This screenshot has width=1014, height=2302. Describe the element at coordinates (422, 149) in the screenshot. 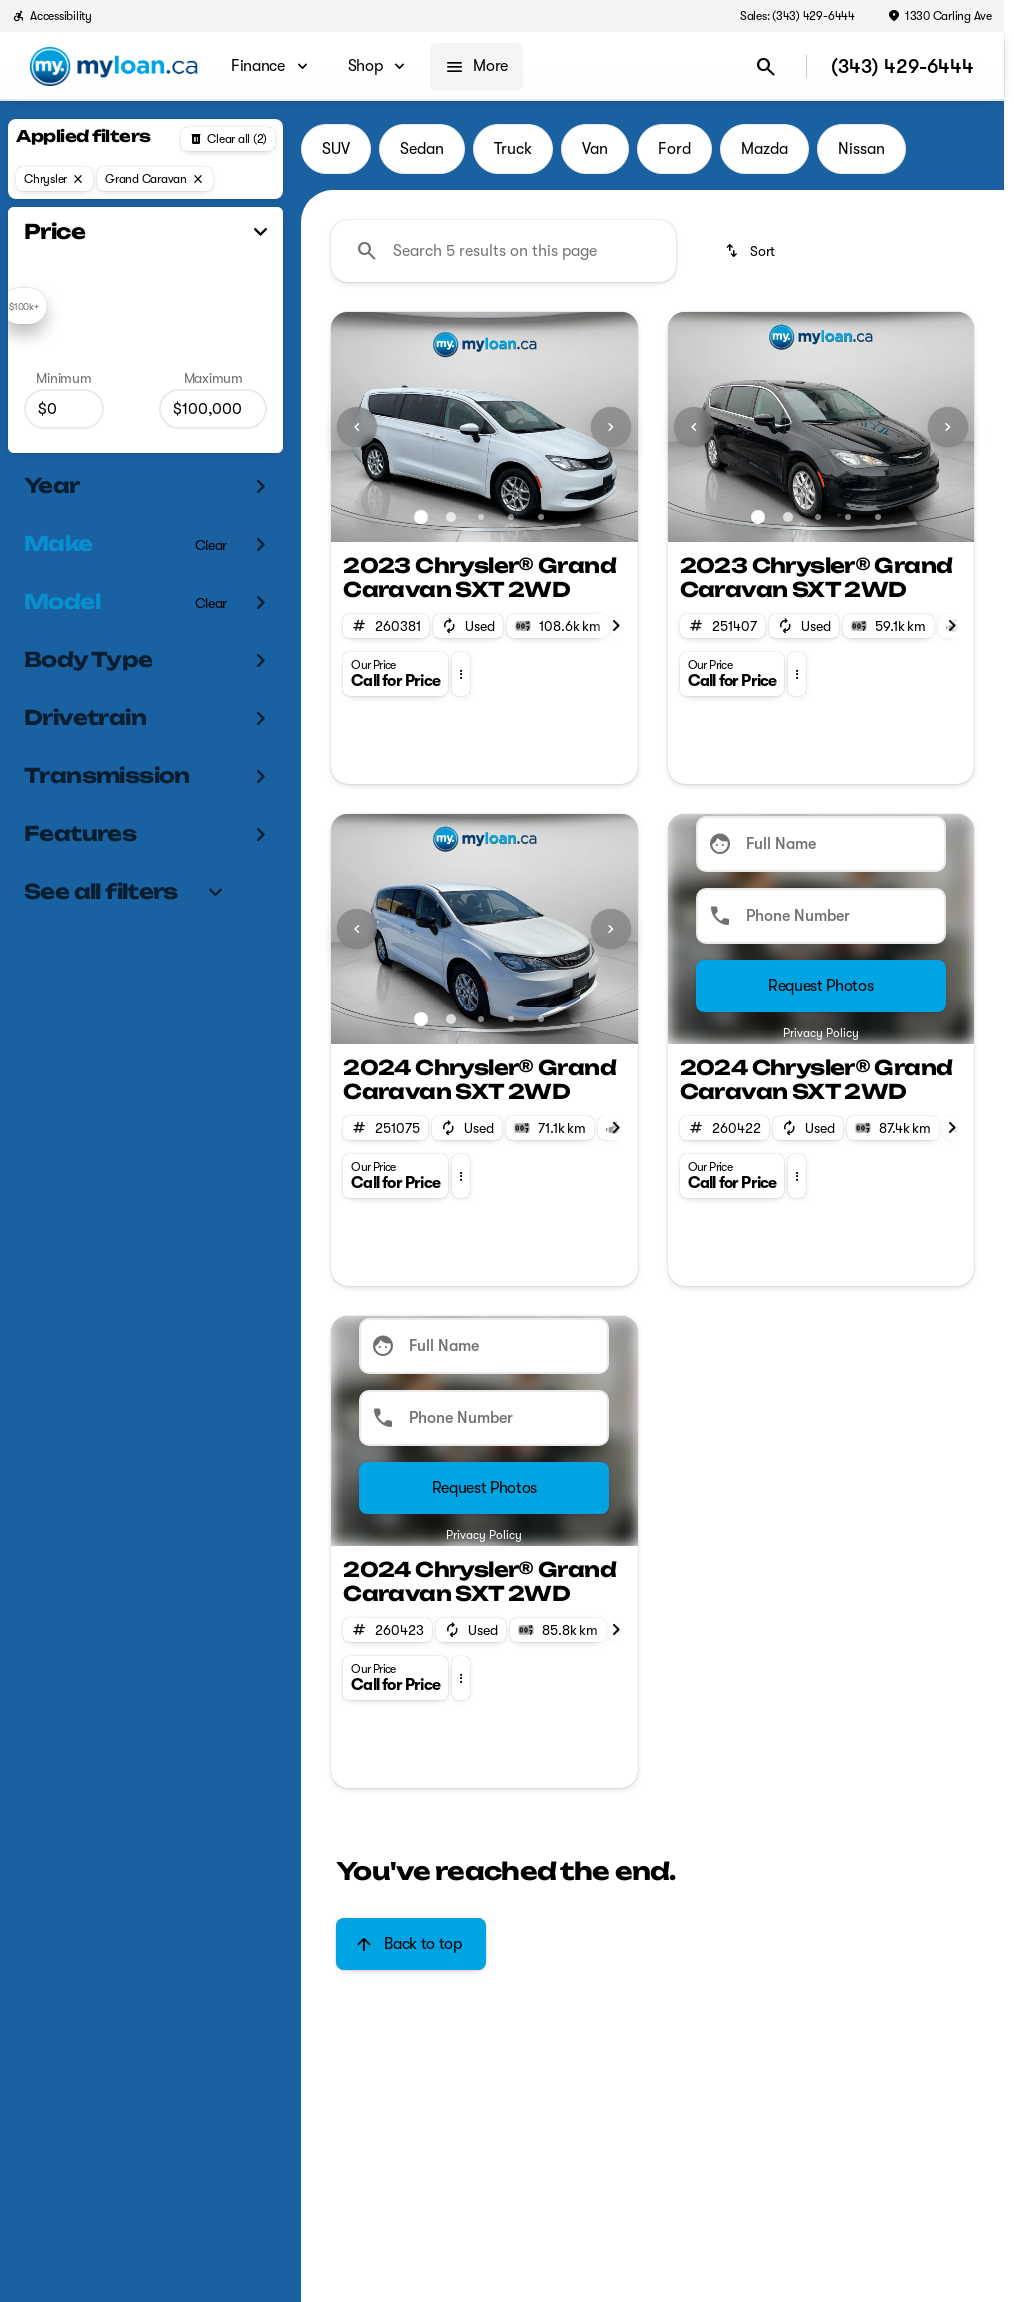

I see `Sedan` at that location.